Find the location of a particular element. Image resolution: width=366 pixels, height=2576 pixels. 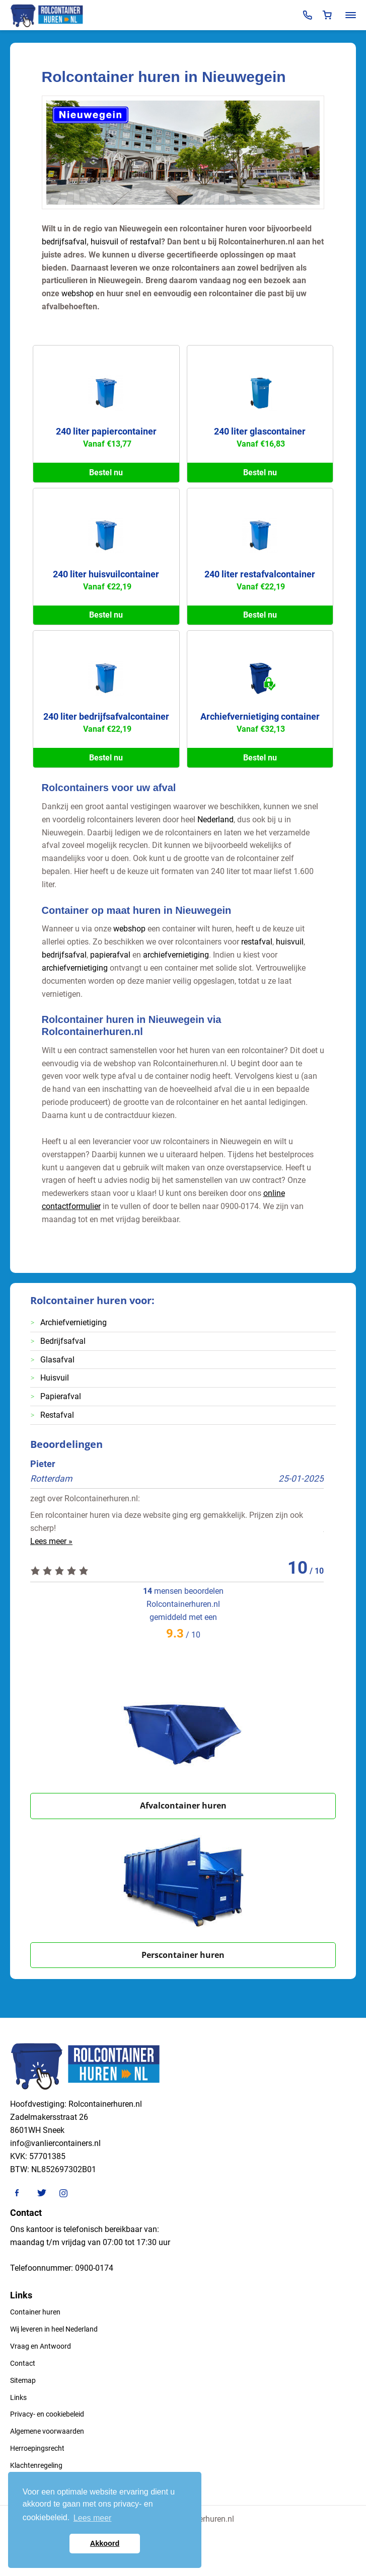

0900-0174 is located at coordinates (94, 2268).